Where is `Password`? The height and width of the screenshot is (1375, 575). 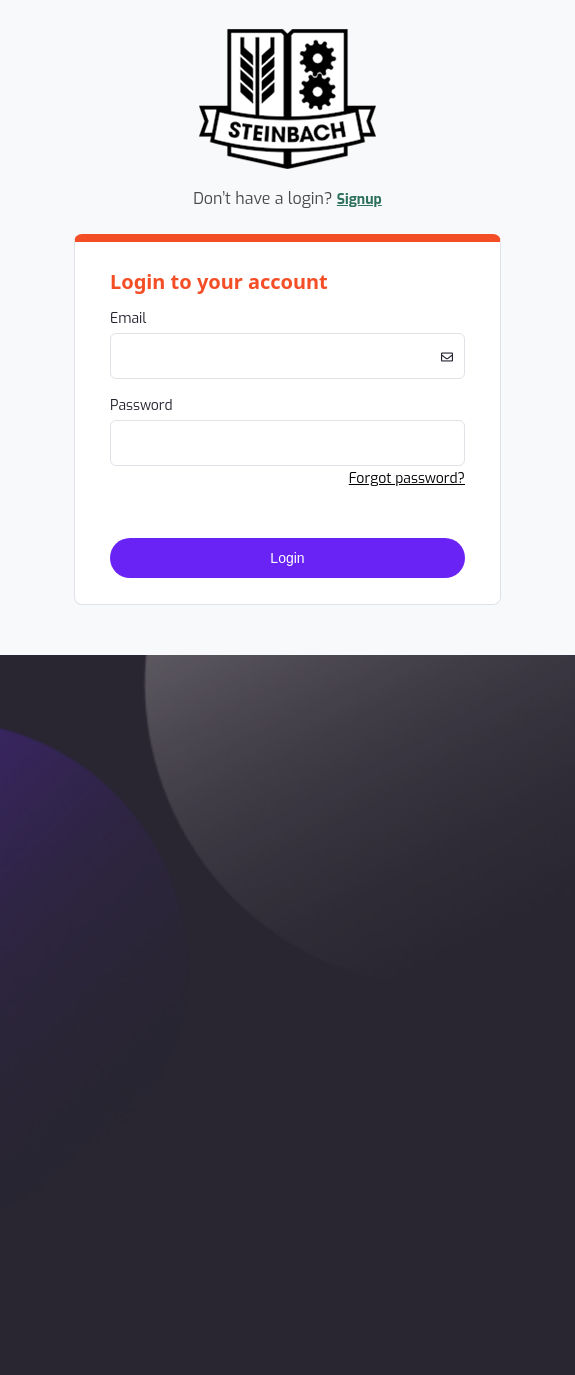 Password is located at coordinates (141, 405).